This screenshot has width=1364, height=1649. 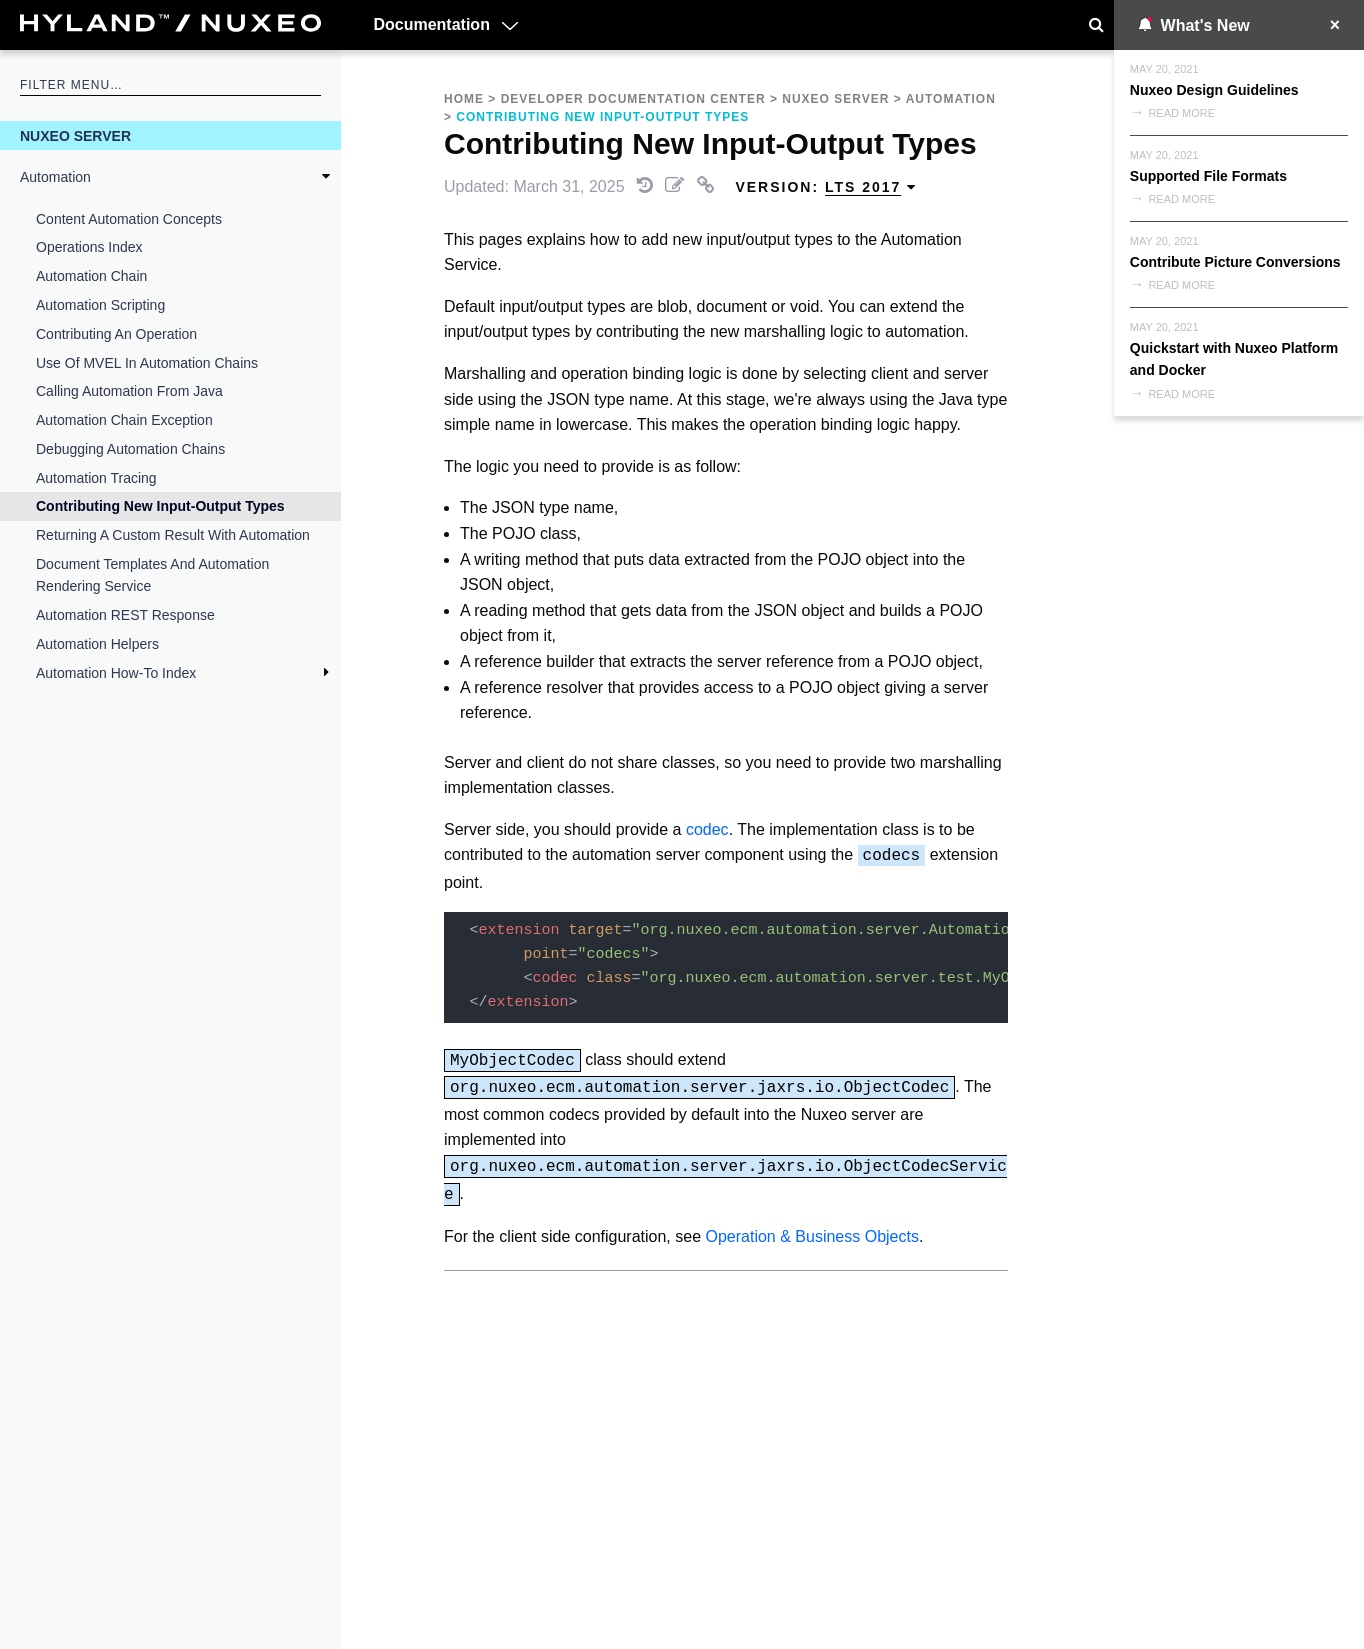 What do you see at coordinates (89, 247) in the screenshot?
I see `Operations Index` at bounding box center [89, 247].